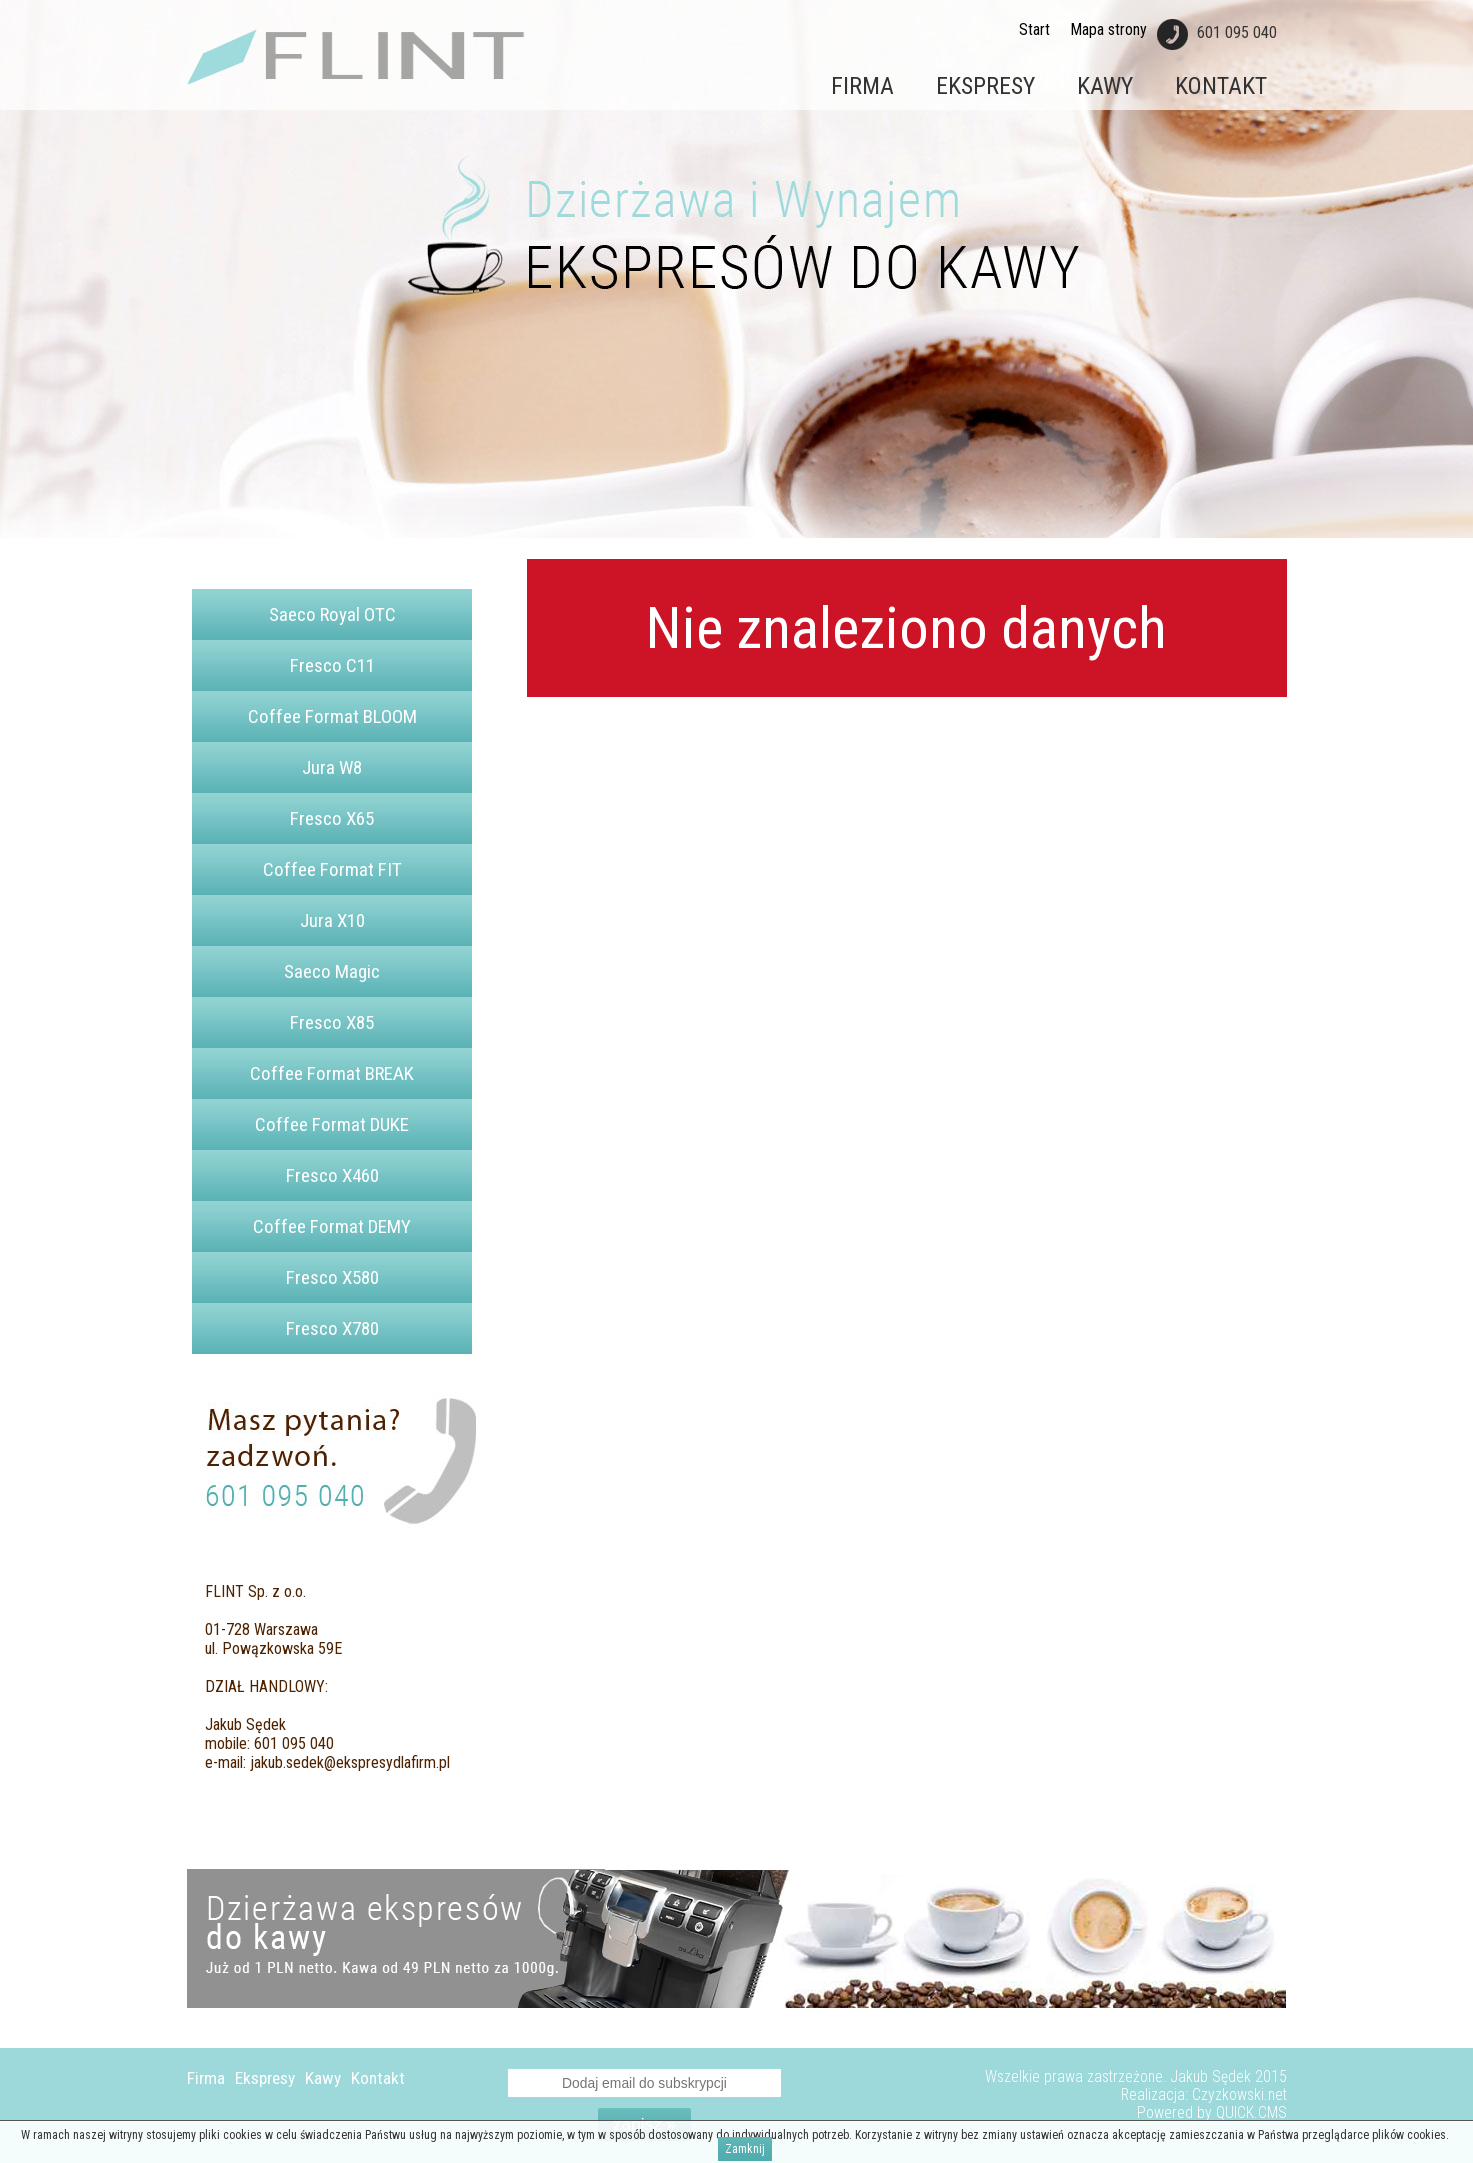 The height and width of the screenshot is (2163, 1473). What do you see at coordinates (332, 869) in the screenshot?
I see `Coffee Format FIT` at bounding box center [332, 869].